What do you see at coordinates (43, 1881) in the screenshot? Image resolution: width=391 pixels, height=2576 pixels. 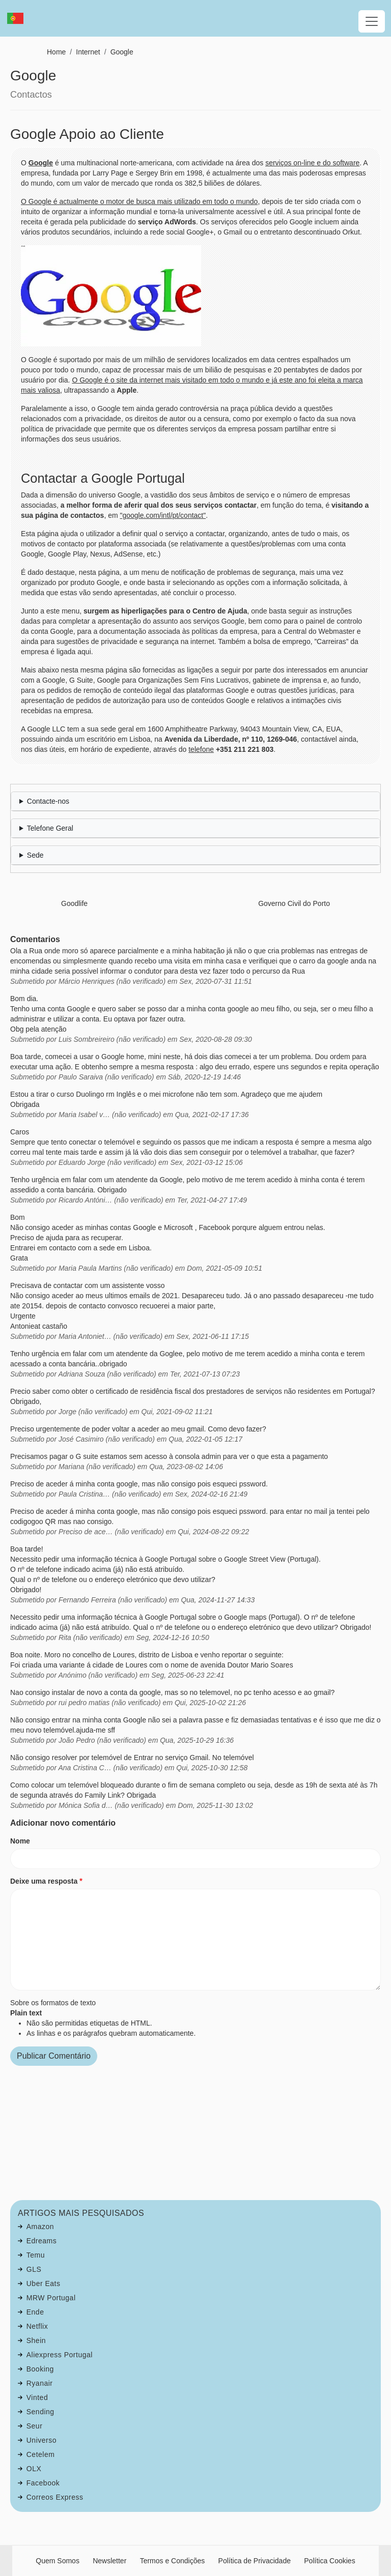 I see `Deixe uma resposta` at bounding box center [43, 1881].